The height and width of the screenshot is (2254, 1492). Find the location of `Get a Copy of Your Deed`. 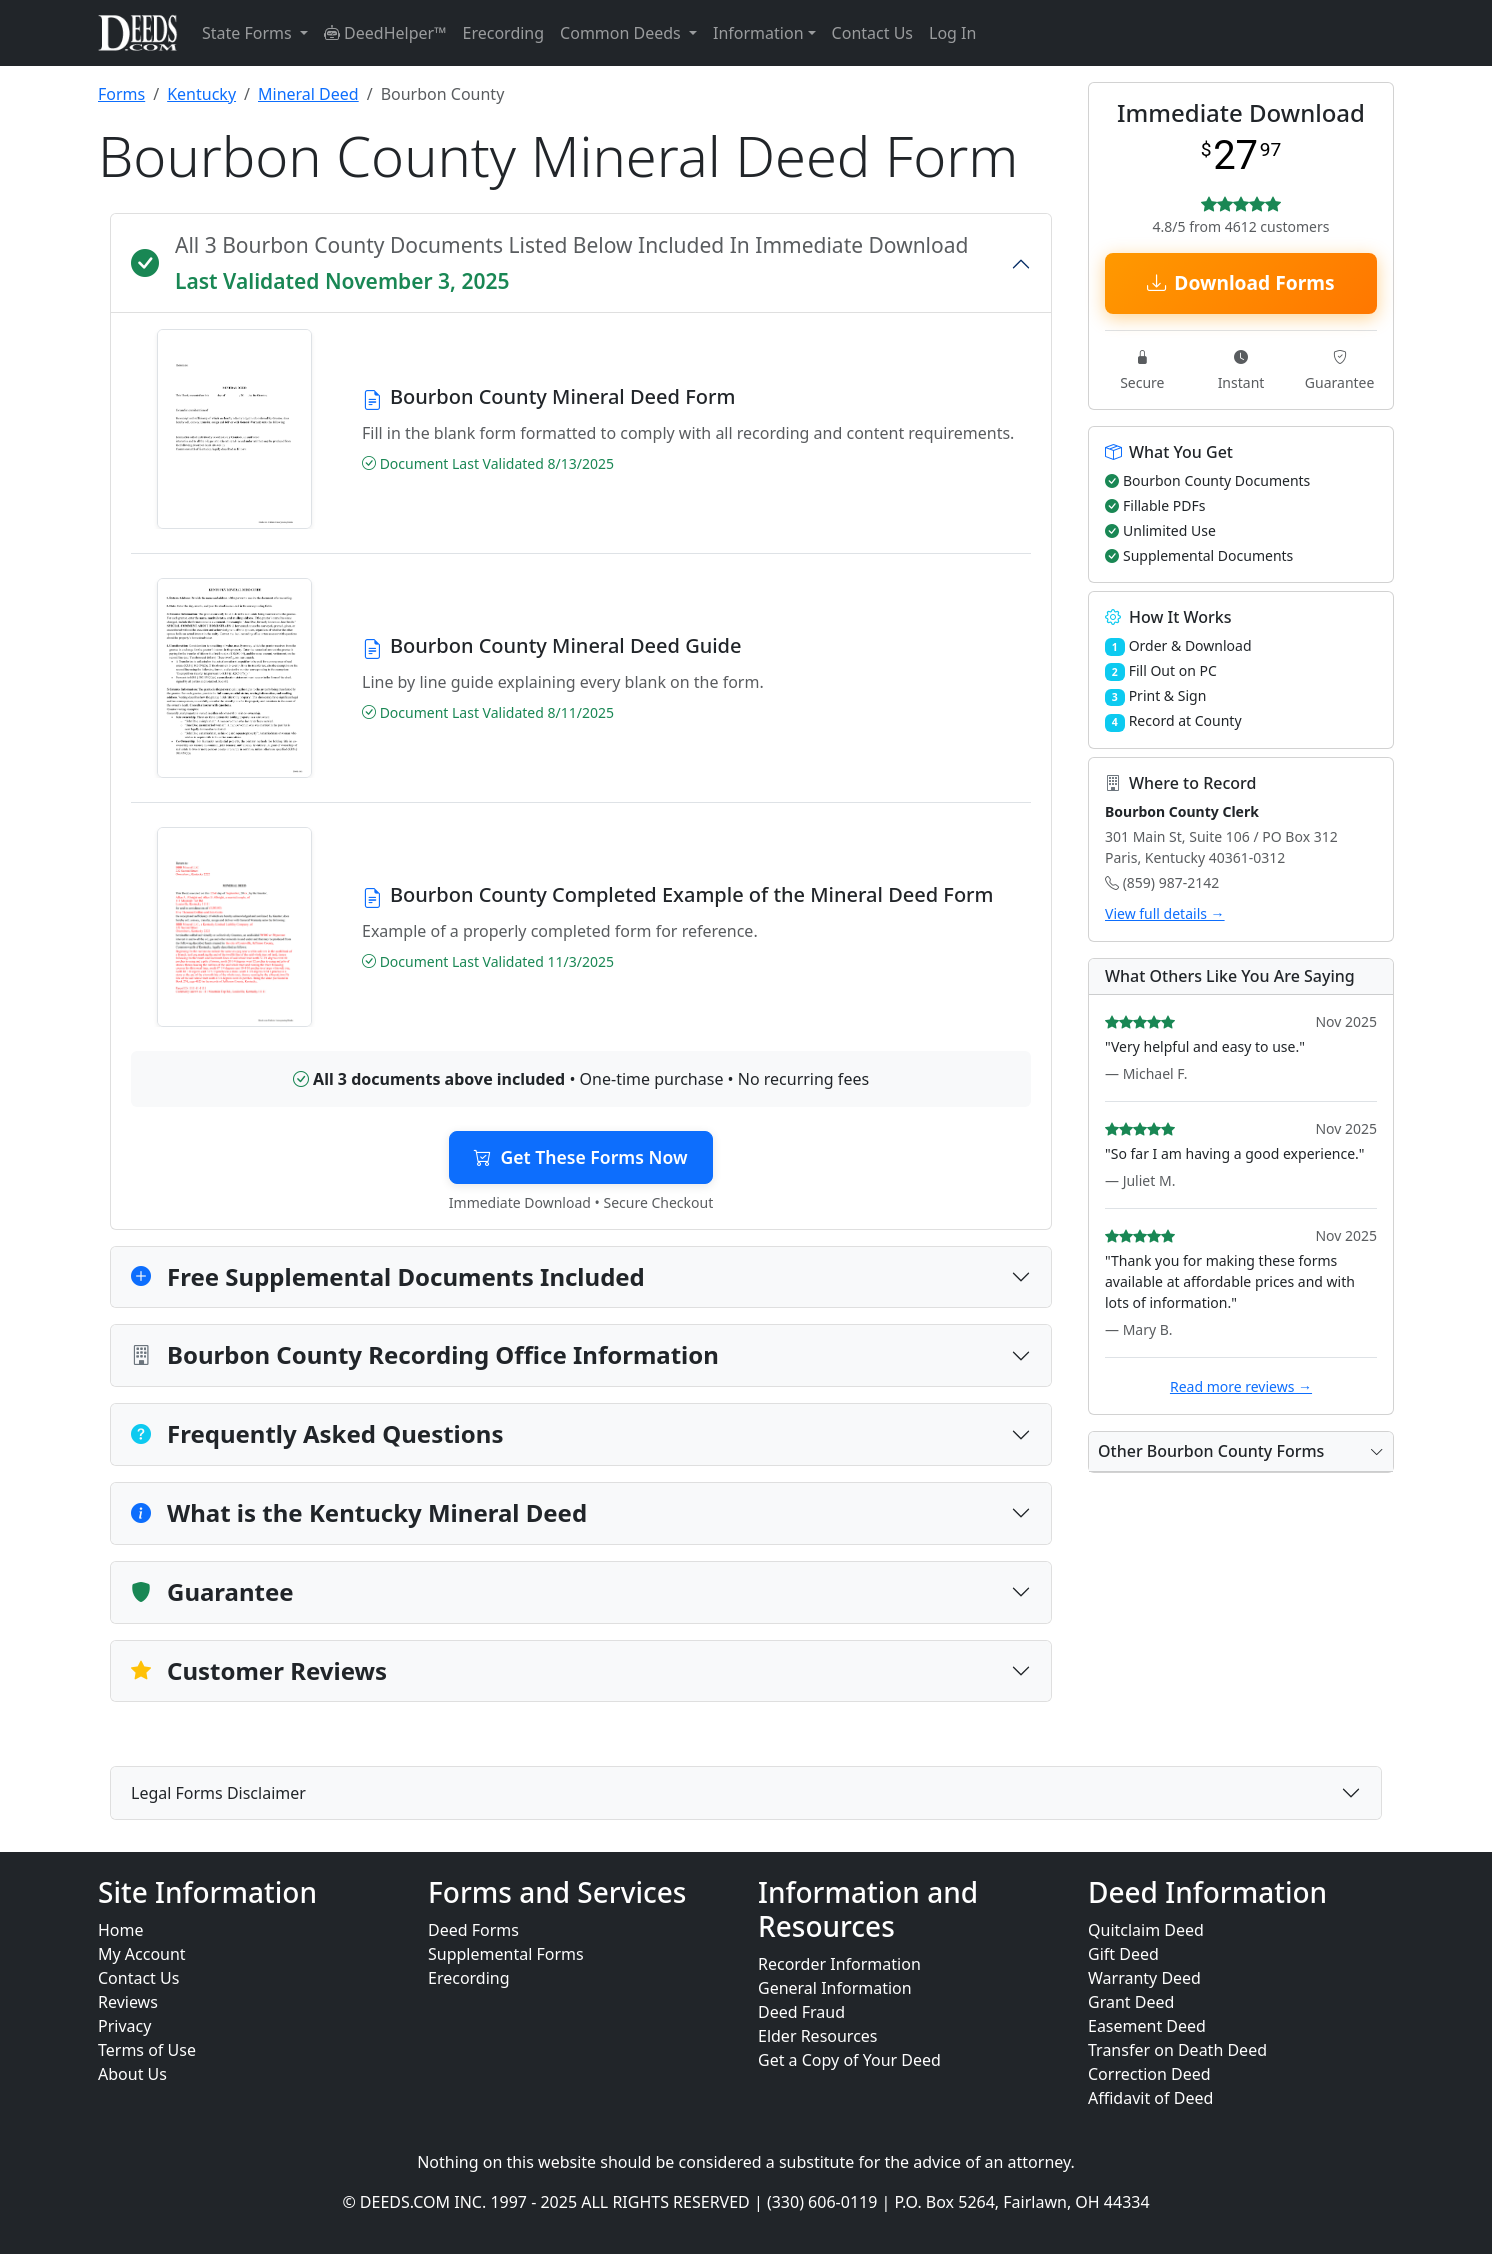

Get a Copy of Your Deed is located at coordinates (849, 2060).